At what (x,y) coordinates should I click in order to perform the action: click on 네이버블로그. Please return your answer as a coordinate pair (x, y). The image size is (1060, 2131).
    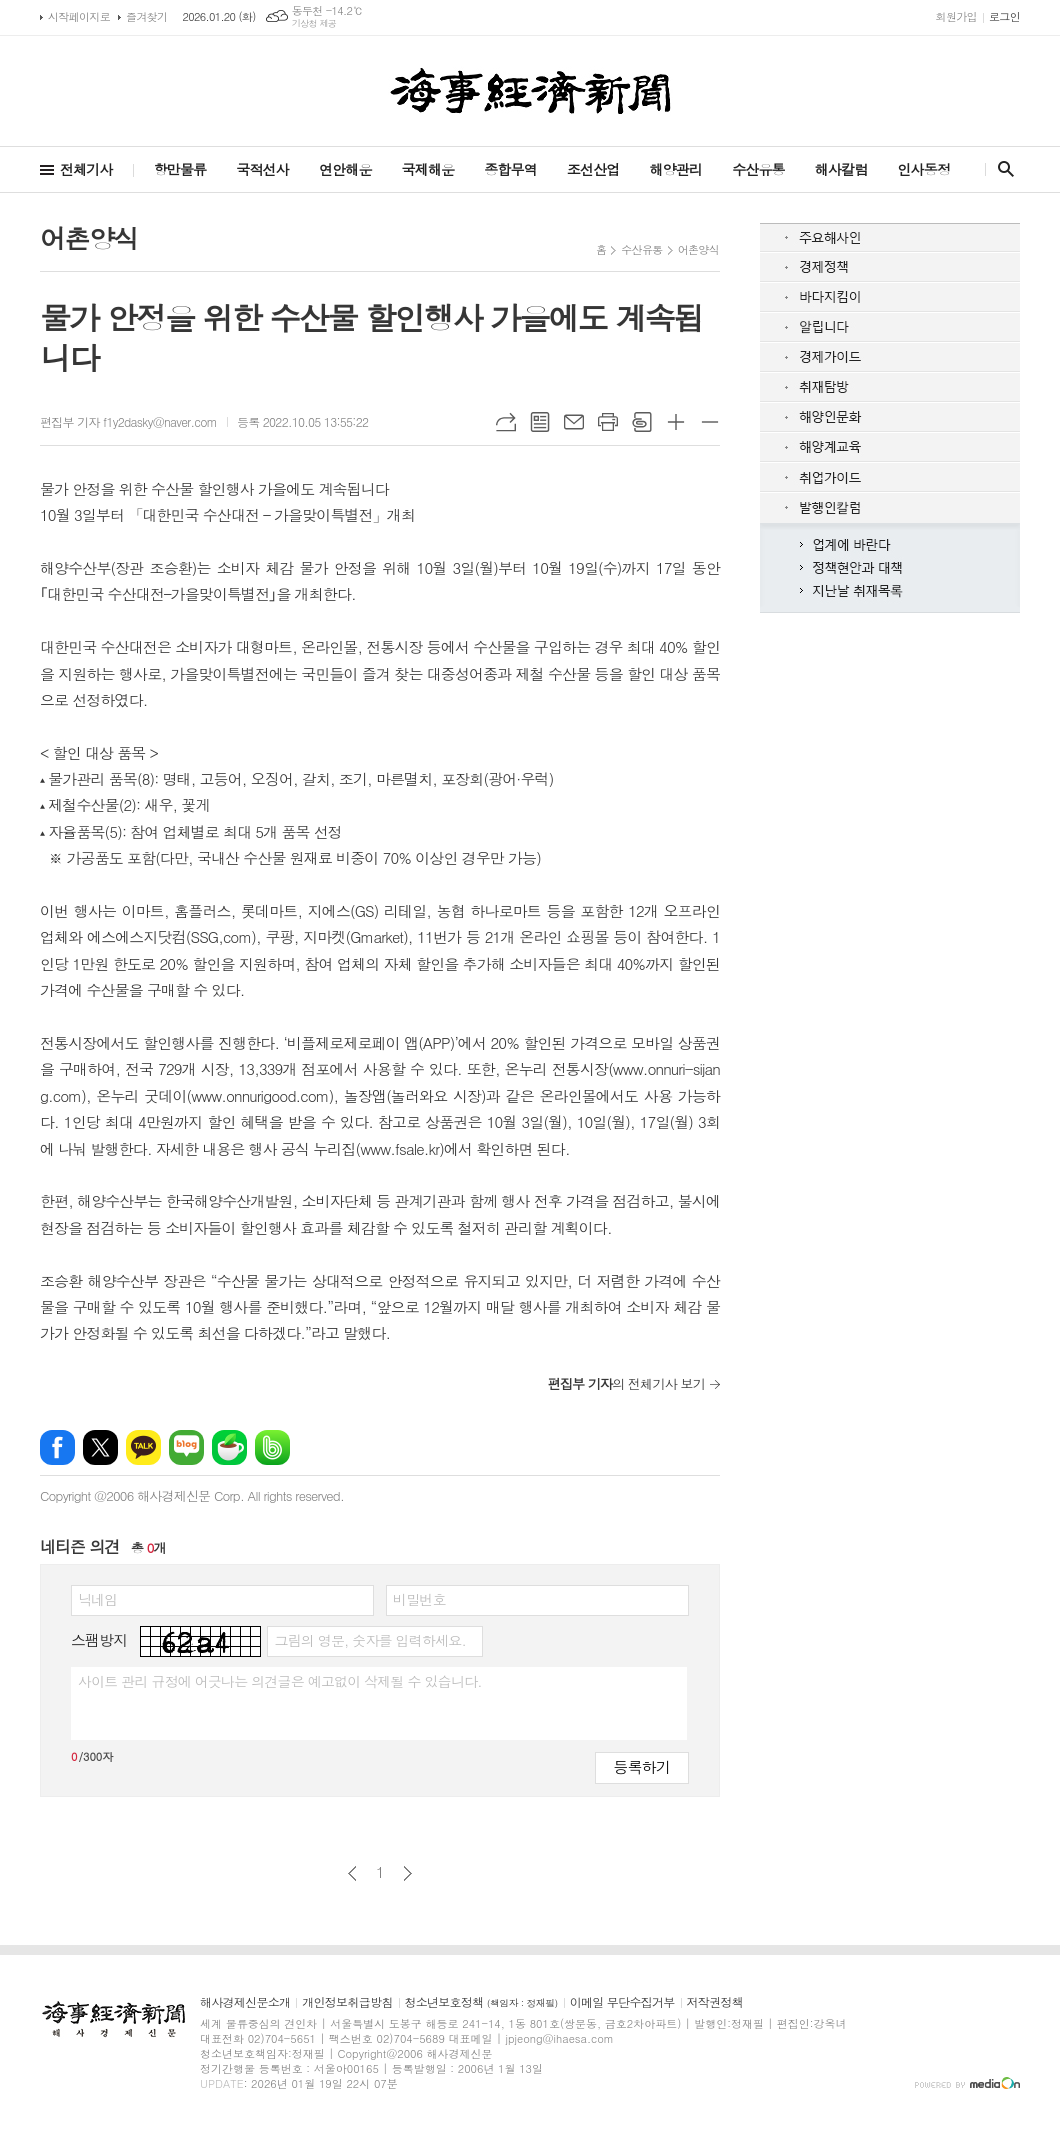
    Looking at the image, I should click on (186, 1447).